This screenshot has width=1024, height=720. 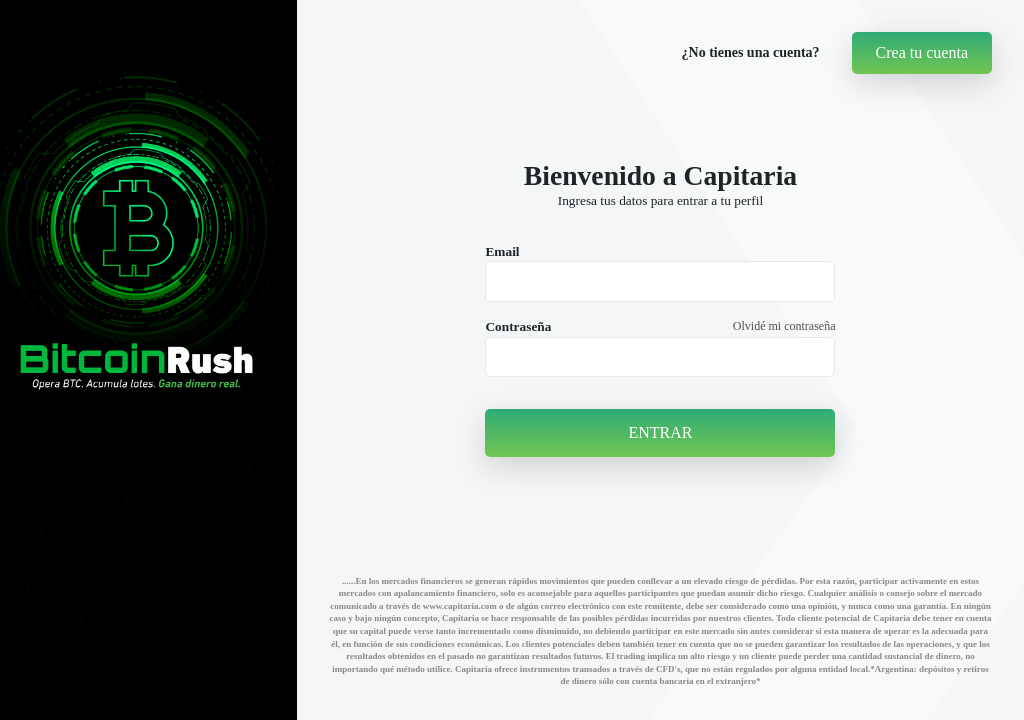 What do you see at coordinates (518, 326) in the screenshot?
I see `Contraseña` at bounding box center [518, 326].